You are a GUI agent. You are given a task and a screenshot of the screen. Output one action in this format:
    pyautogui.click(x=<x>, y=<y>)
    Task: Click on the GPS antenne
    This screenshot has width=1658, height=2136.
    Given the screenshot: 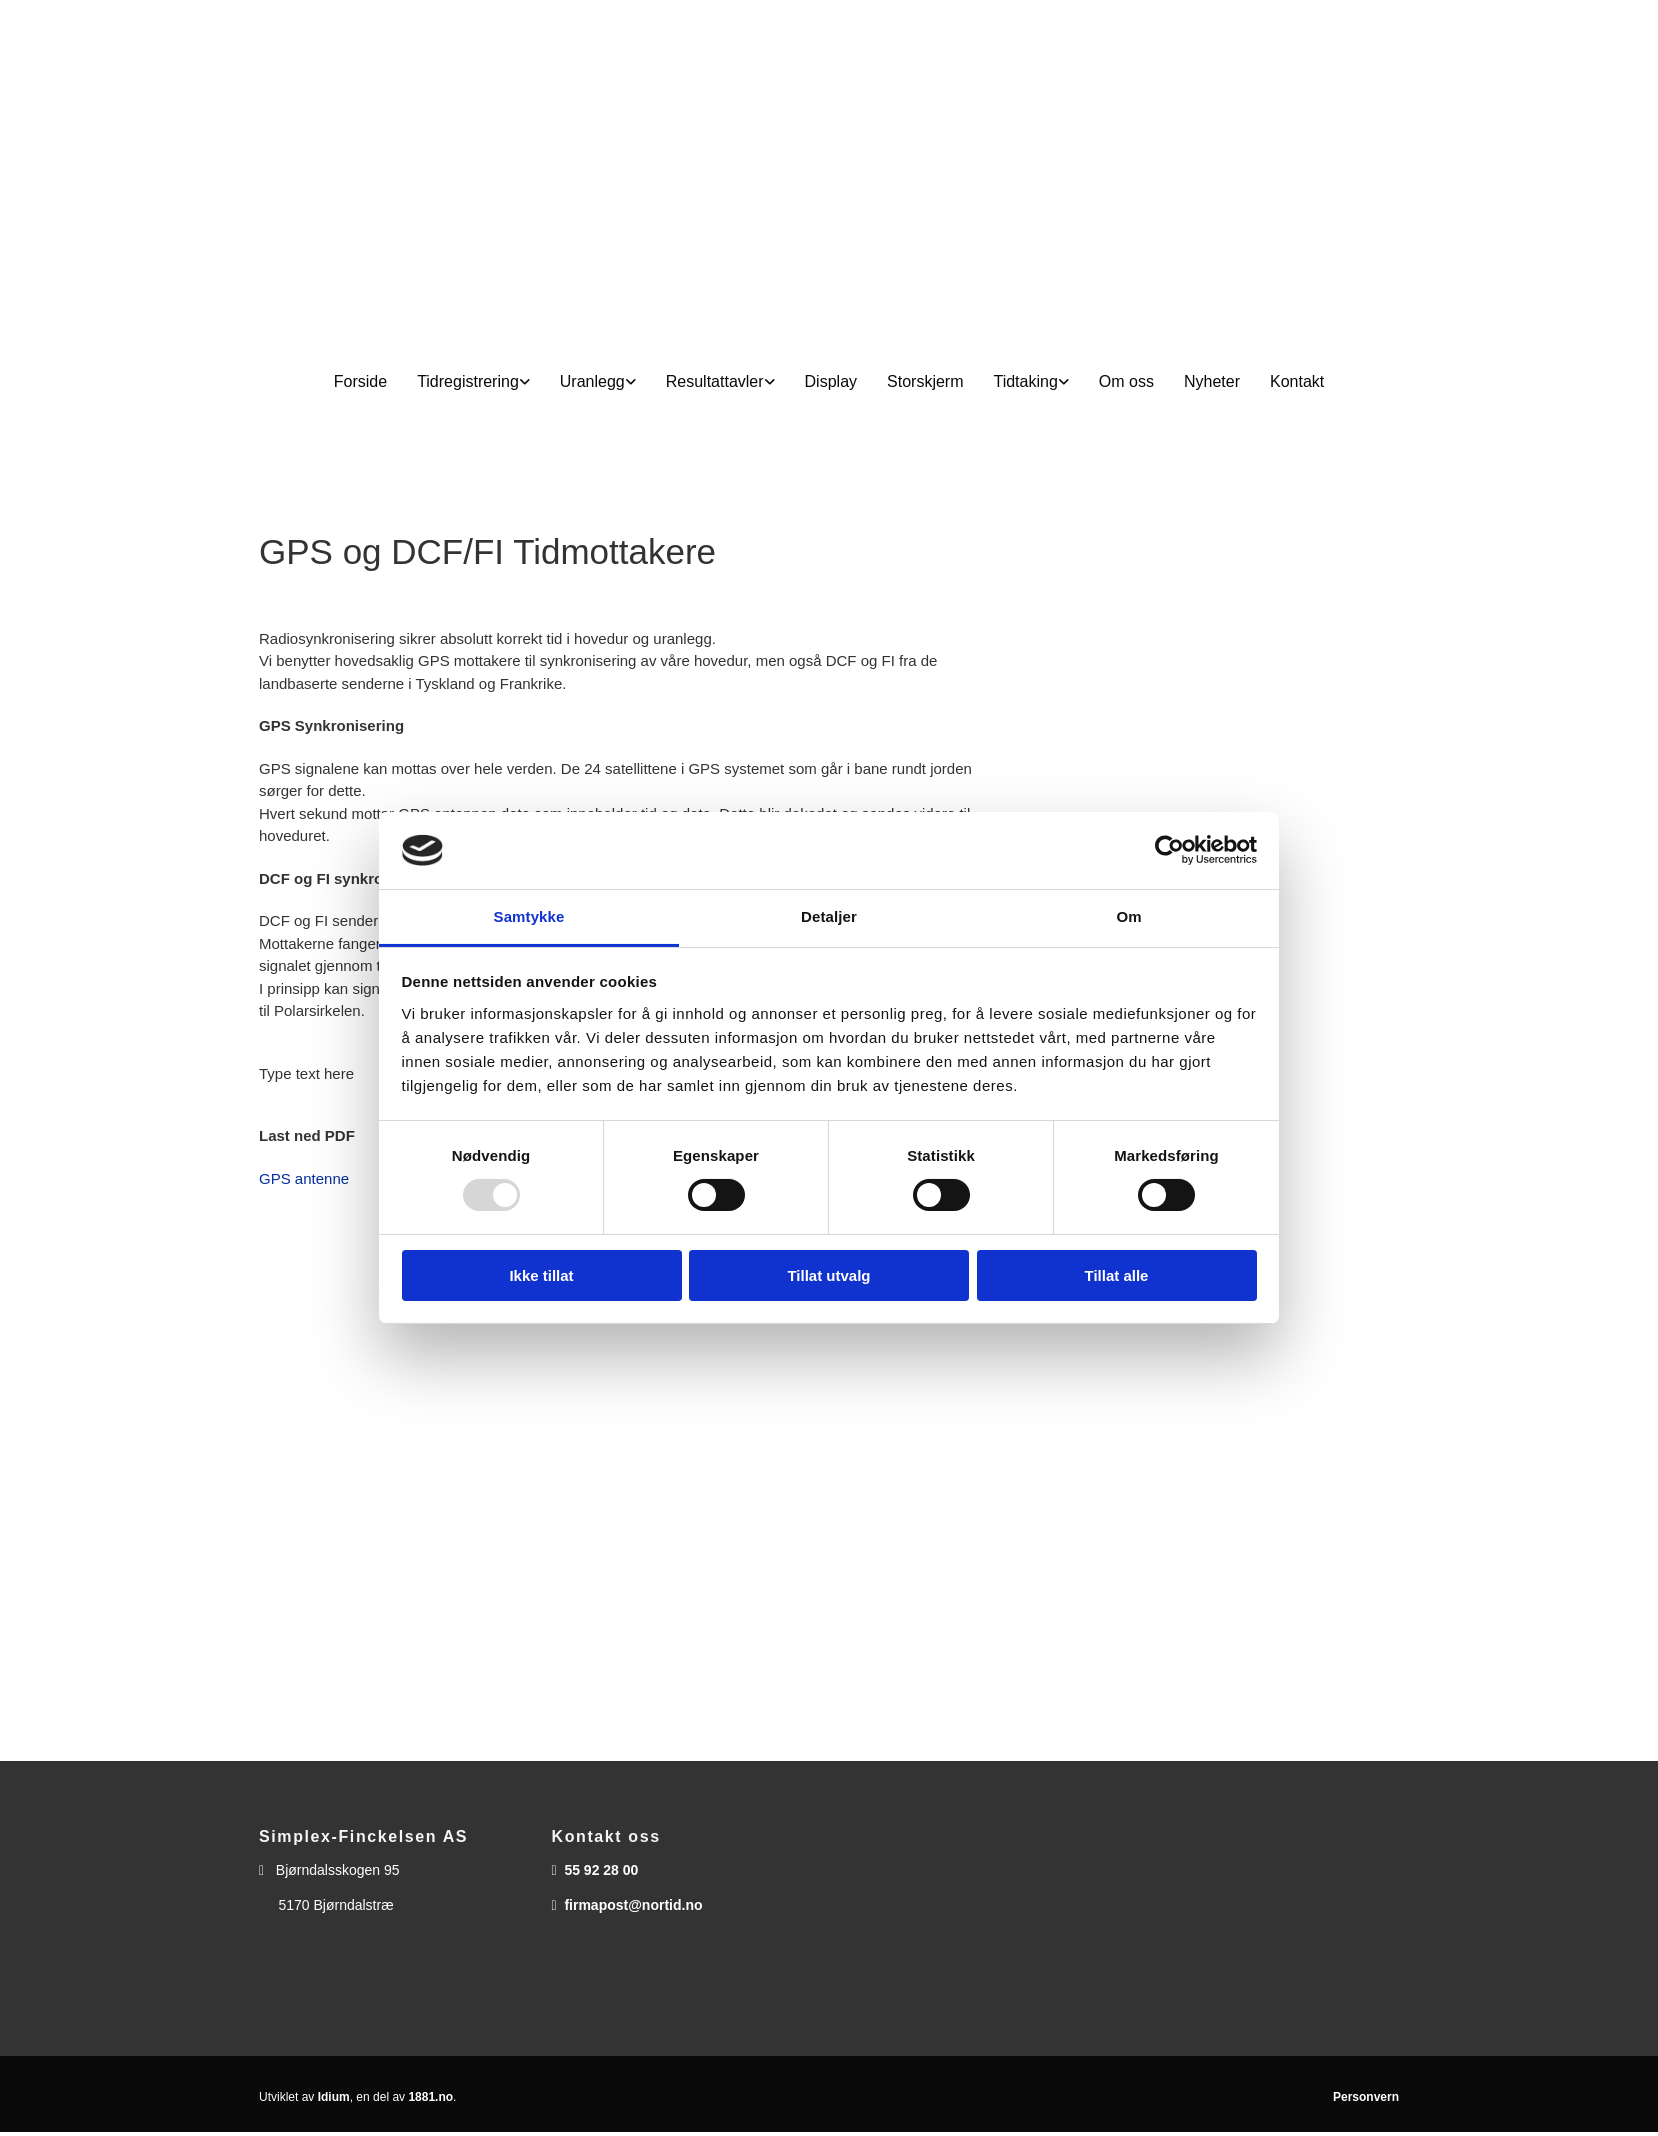 What is the action you would take?
    pyautogui.click(x=304, y=1178)
    